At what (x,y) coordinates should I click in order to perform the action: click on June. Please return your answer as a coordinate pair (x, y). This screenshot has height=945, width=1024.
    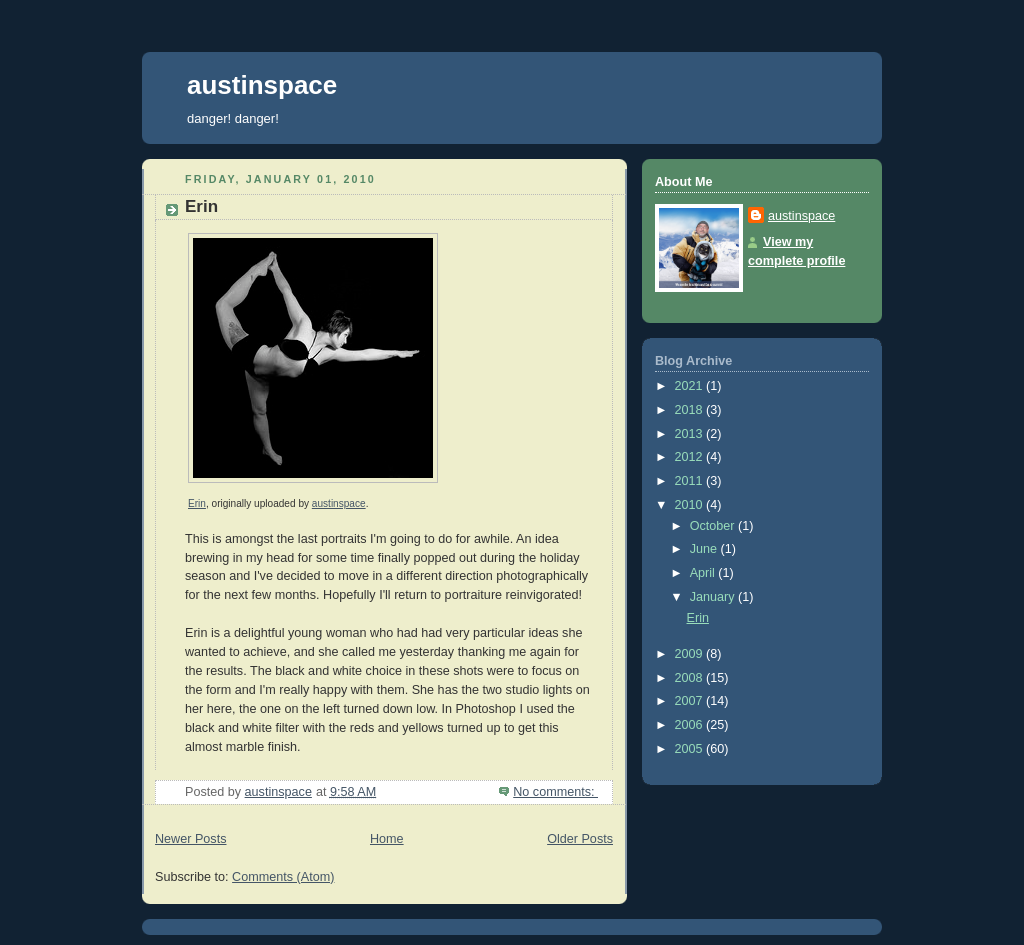
    Looking at the image, I should click on (705, 549).